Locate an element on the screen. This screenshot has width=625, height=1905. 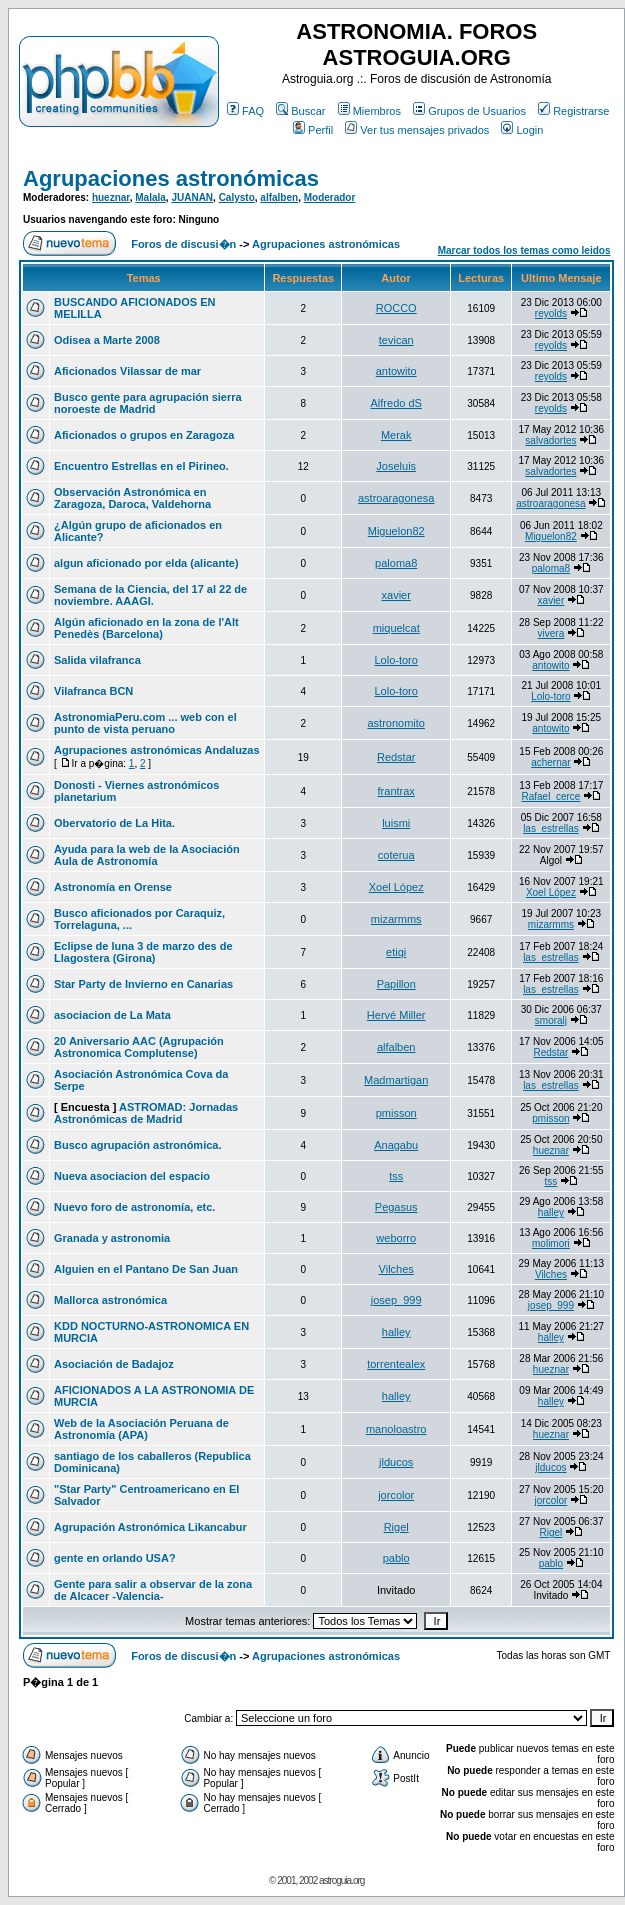
Busco agrupación astronómica. is located at coordinates (137, 1145).